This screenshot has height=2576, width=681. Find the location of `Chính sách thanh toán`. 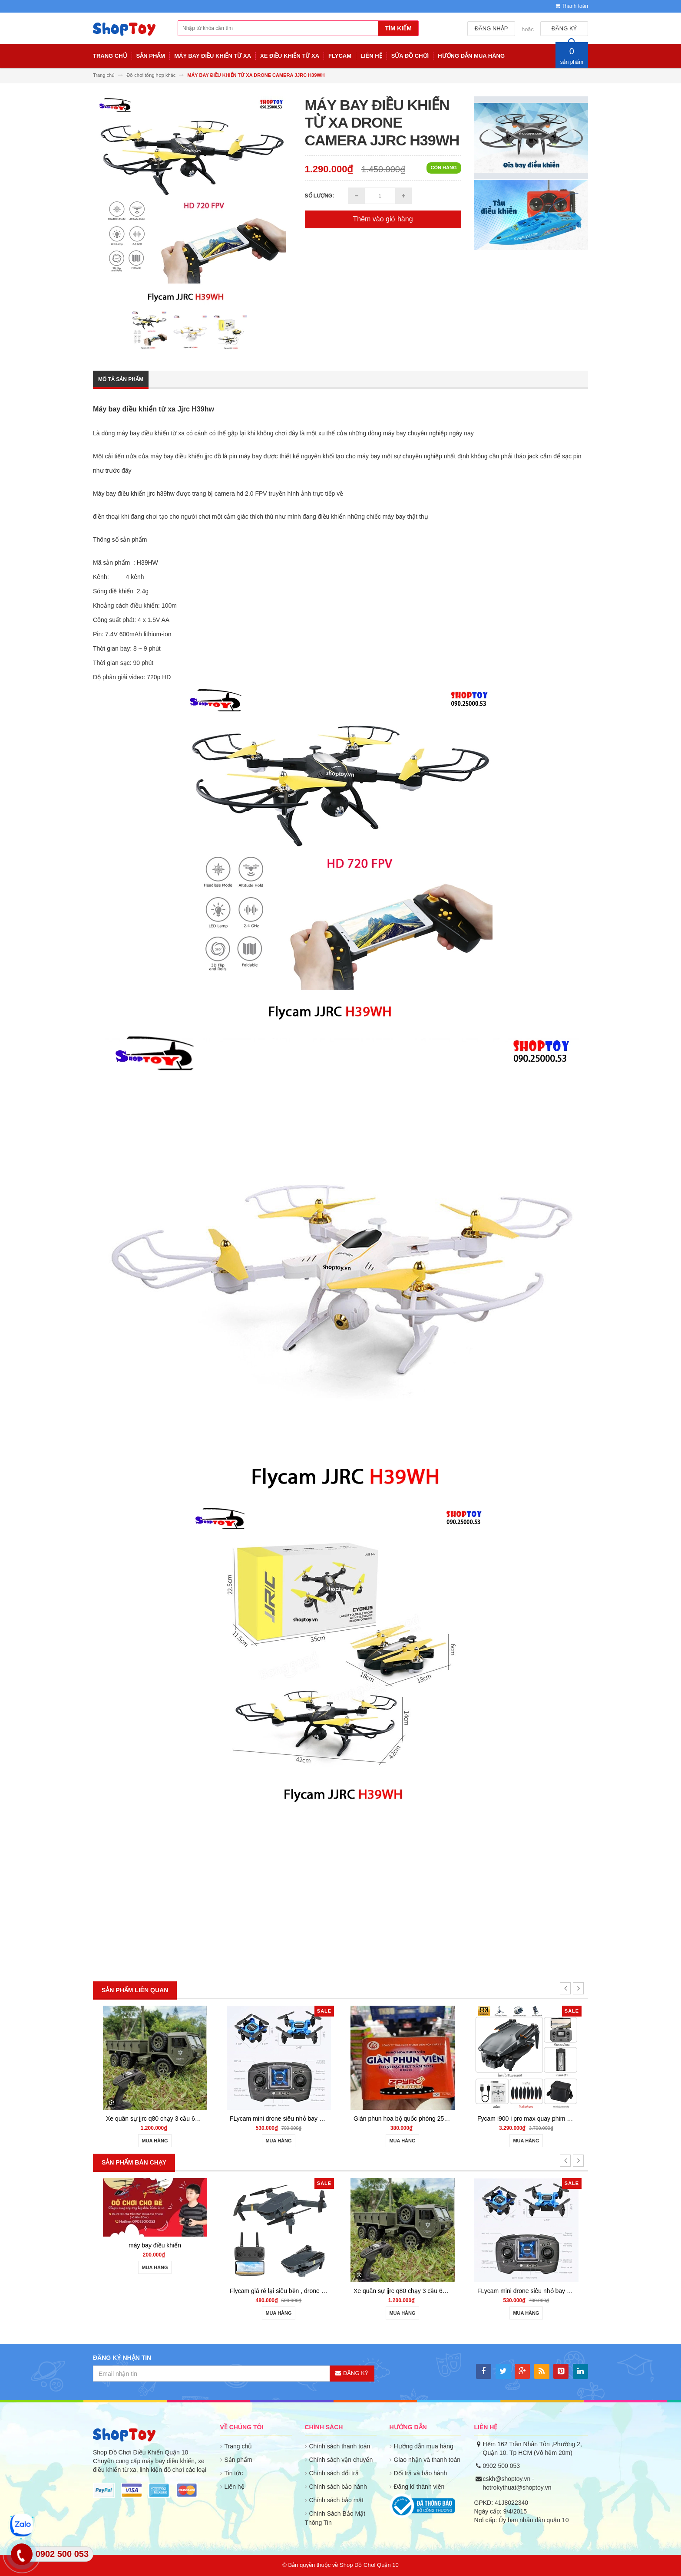

Chính sách thanh toán is located at coordinates (339, 2446).